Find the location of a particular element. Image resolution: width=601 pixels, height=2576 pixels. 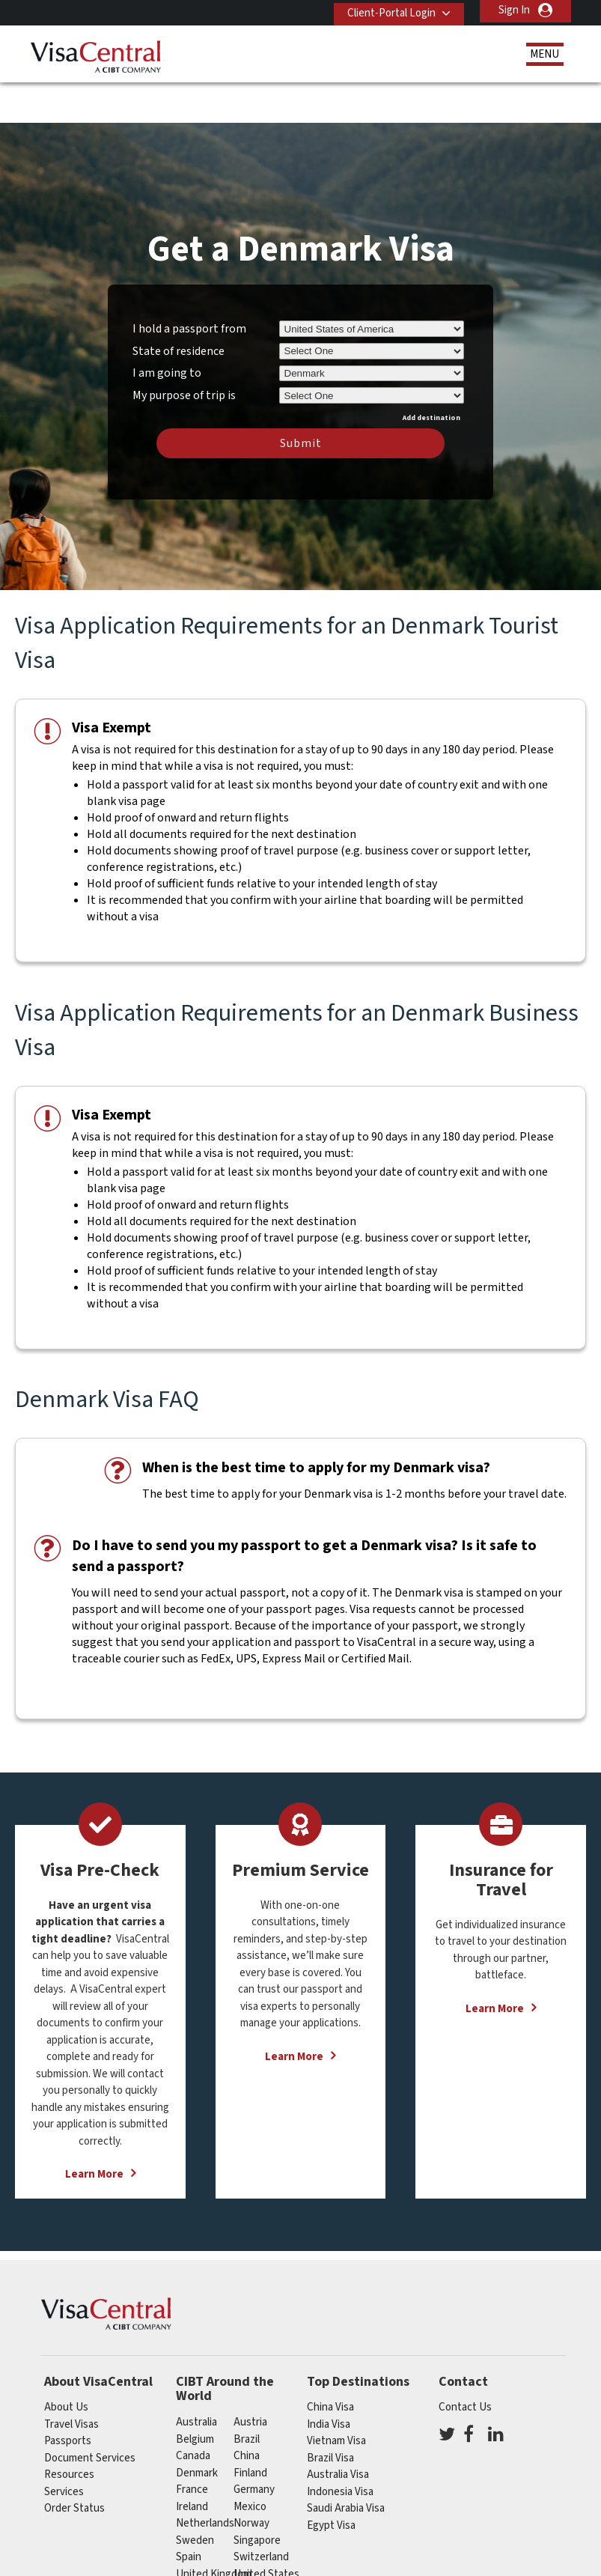

Services is located at coordinates (64, 2446).